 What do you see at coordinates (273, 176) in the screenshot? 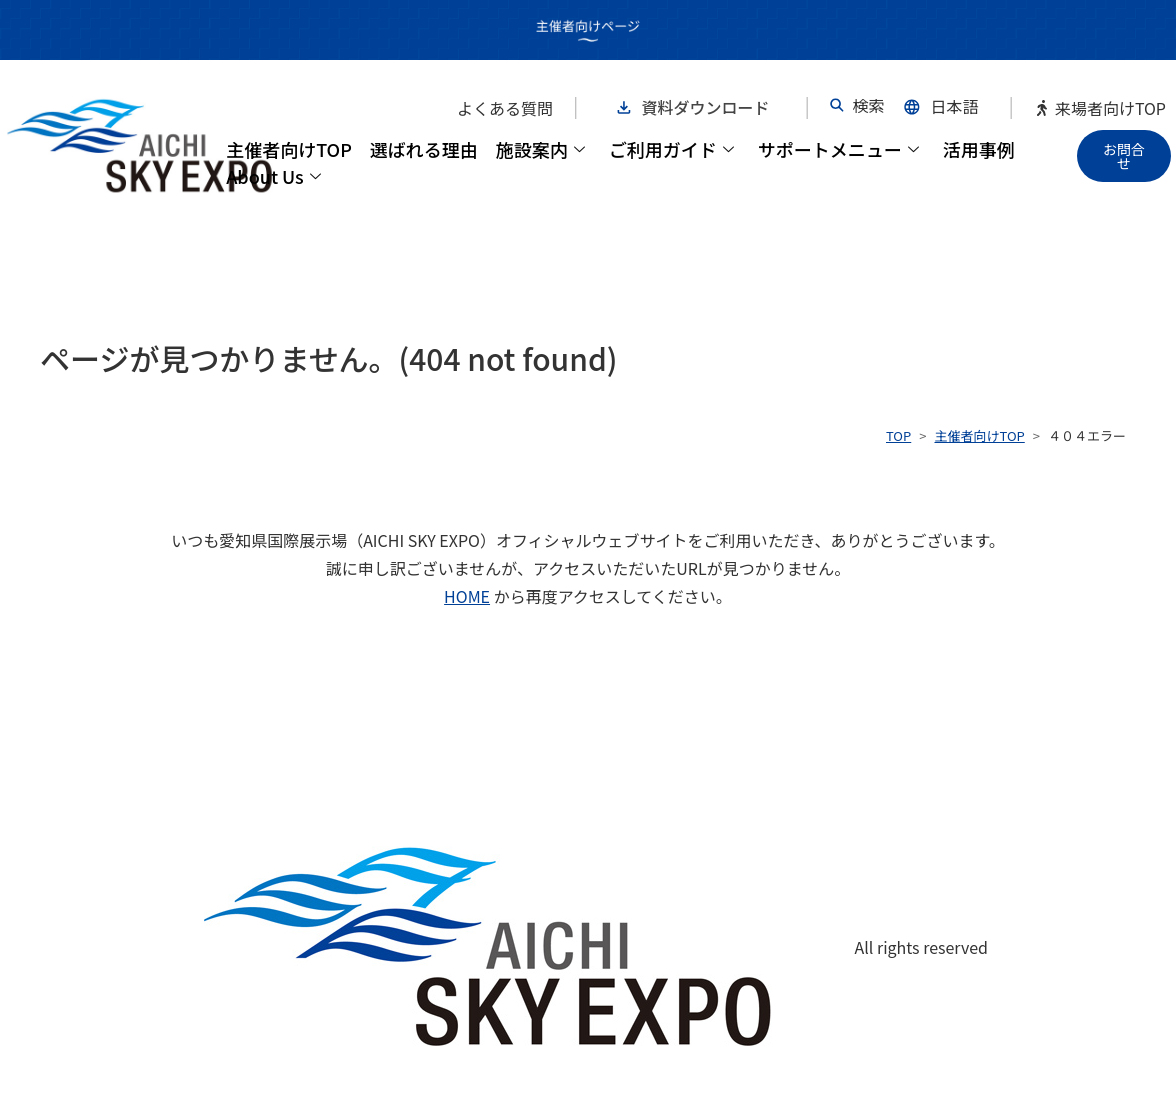
I see `About Us` at bounding box center [273, 176].